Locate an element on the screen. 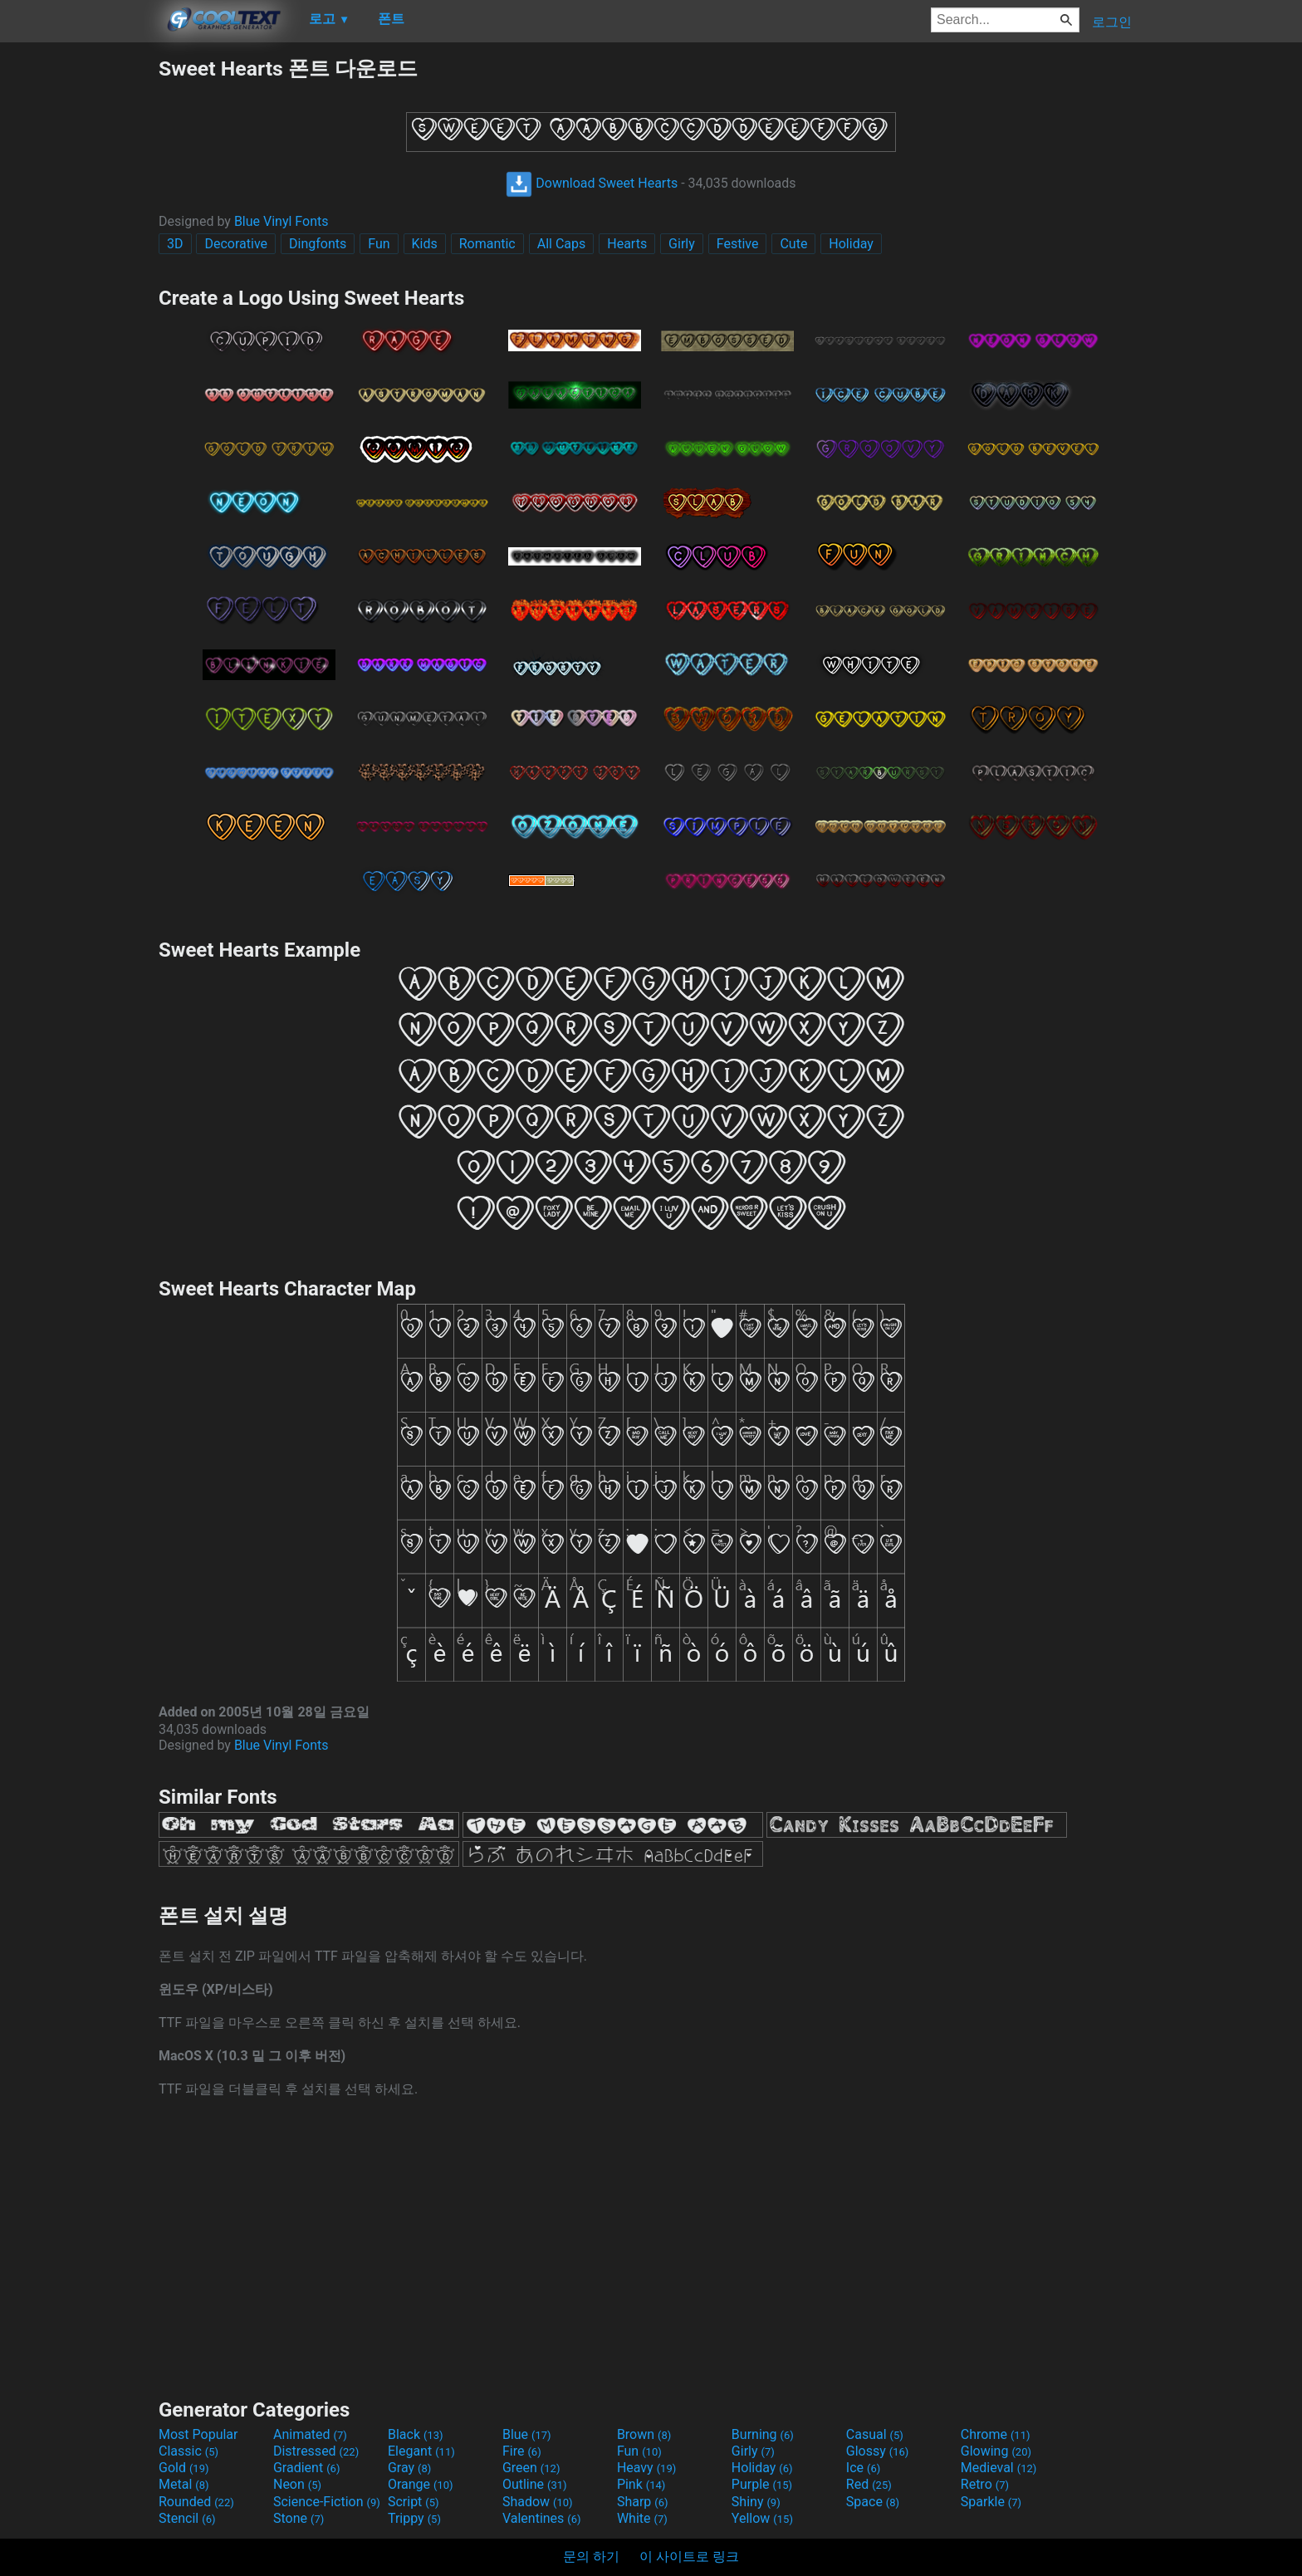 The image size is (1302, 2576). Blue Vinyl Fonts is located at coordinates (281, 221).